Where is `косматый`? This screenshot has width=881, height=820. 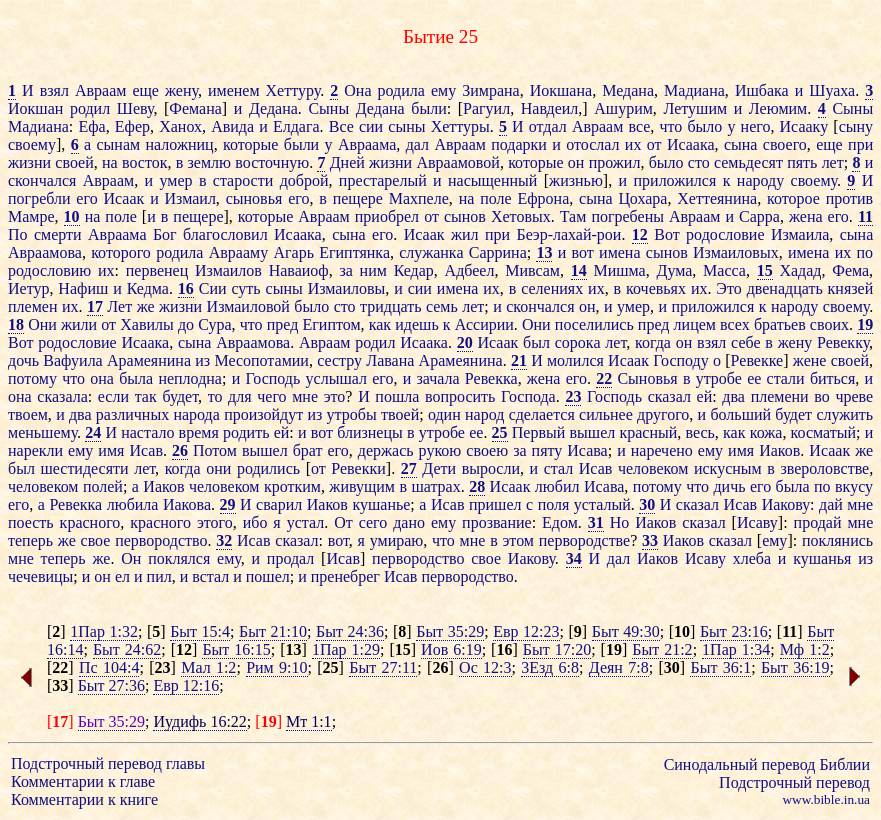
косматый is located at coordinates (823, 432).